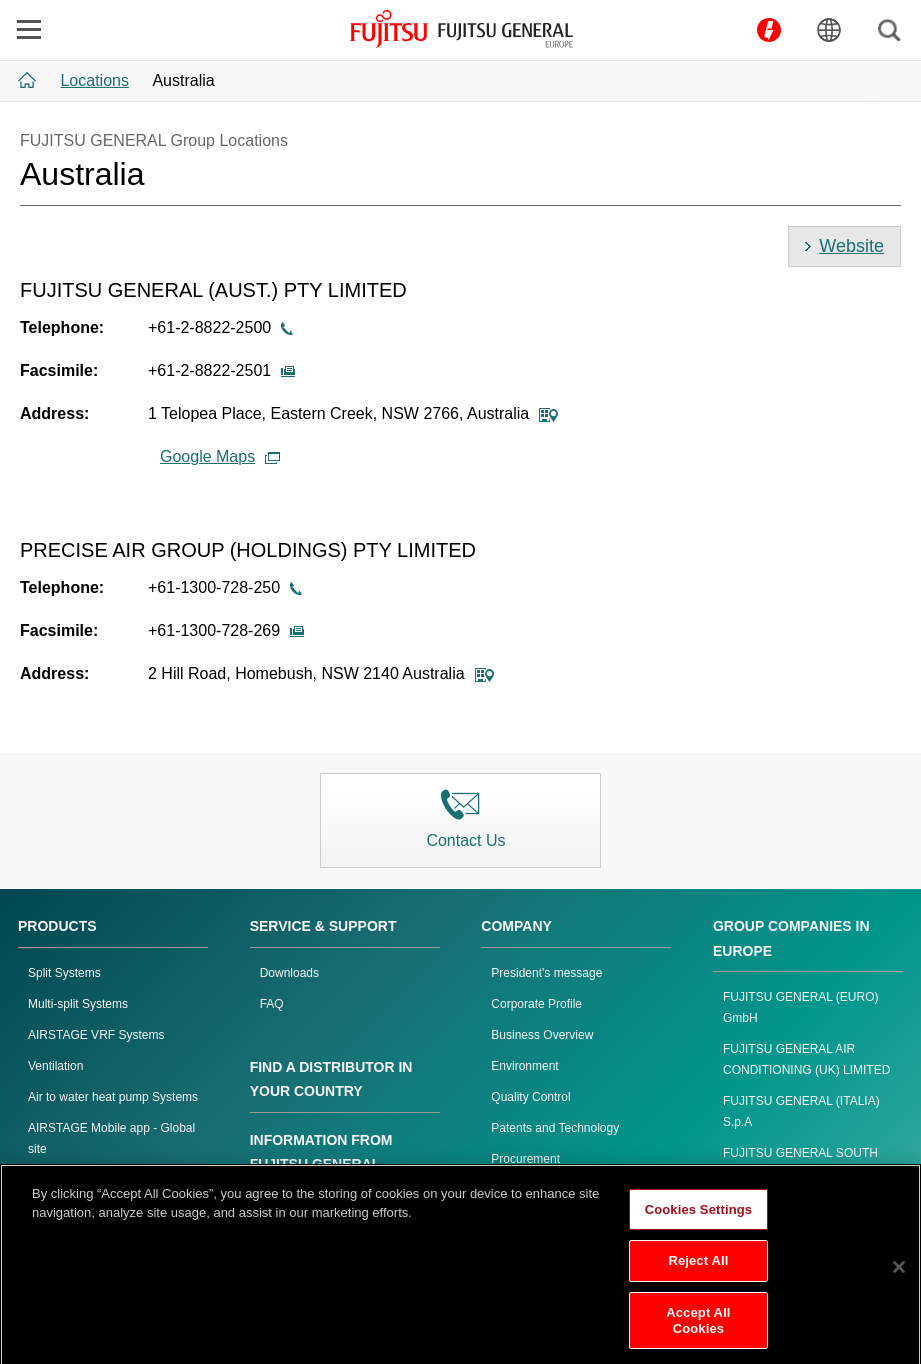 The width and height of the screenshot is (921, 1364). Describe the element at coordinates (524, 1066) in the screenshot. I see `Environment` at that location.